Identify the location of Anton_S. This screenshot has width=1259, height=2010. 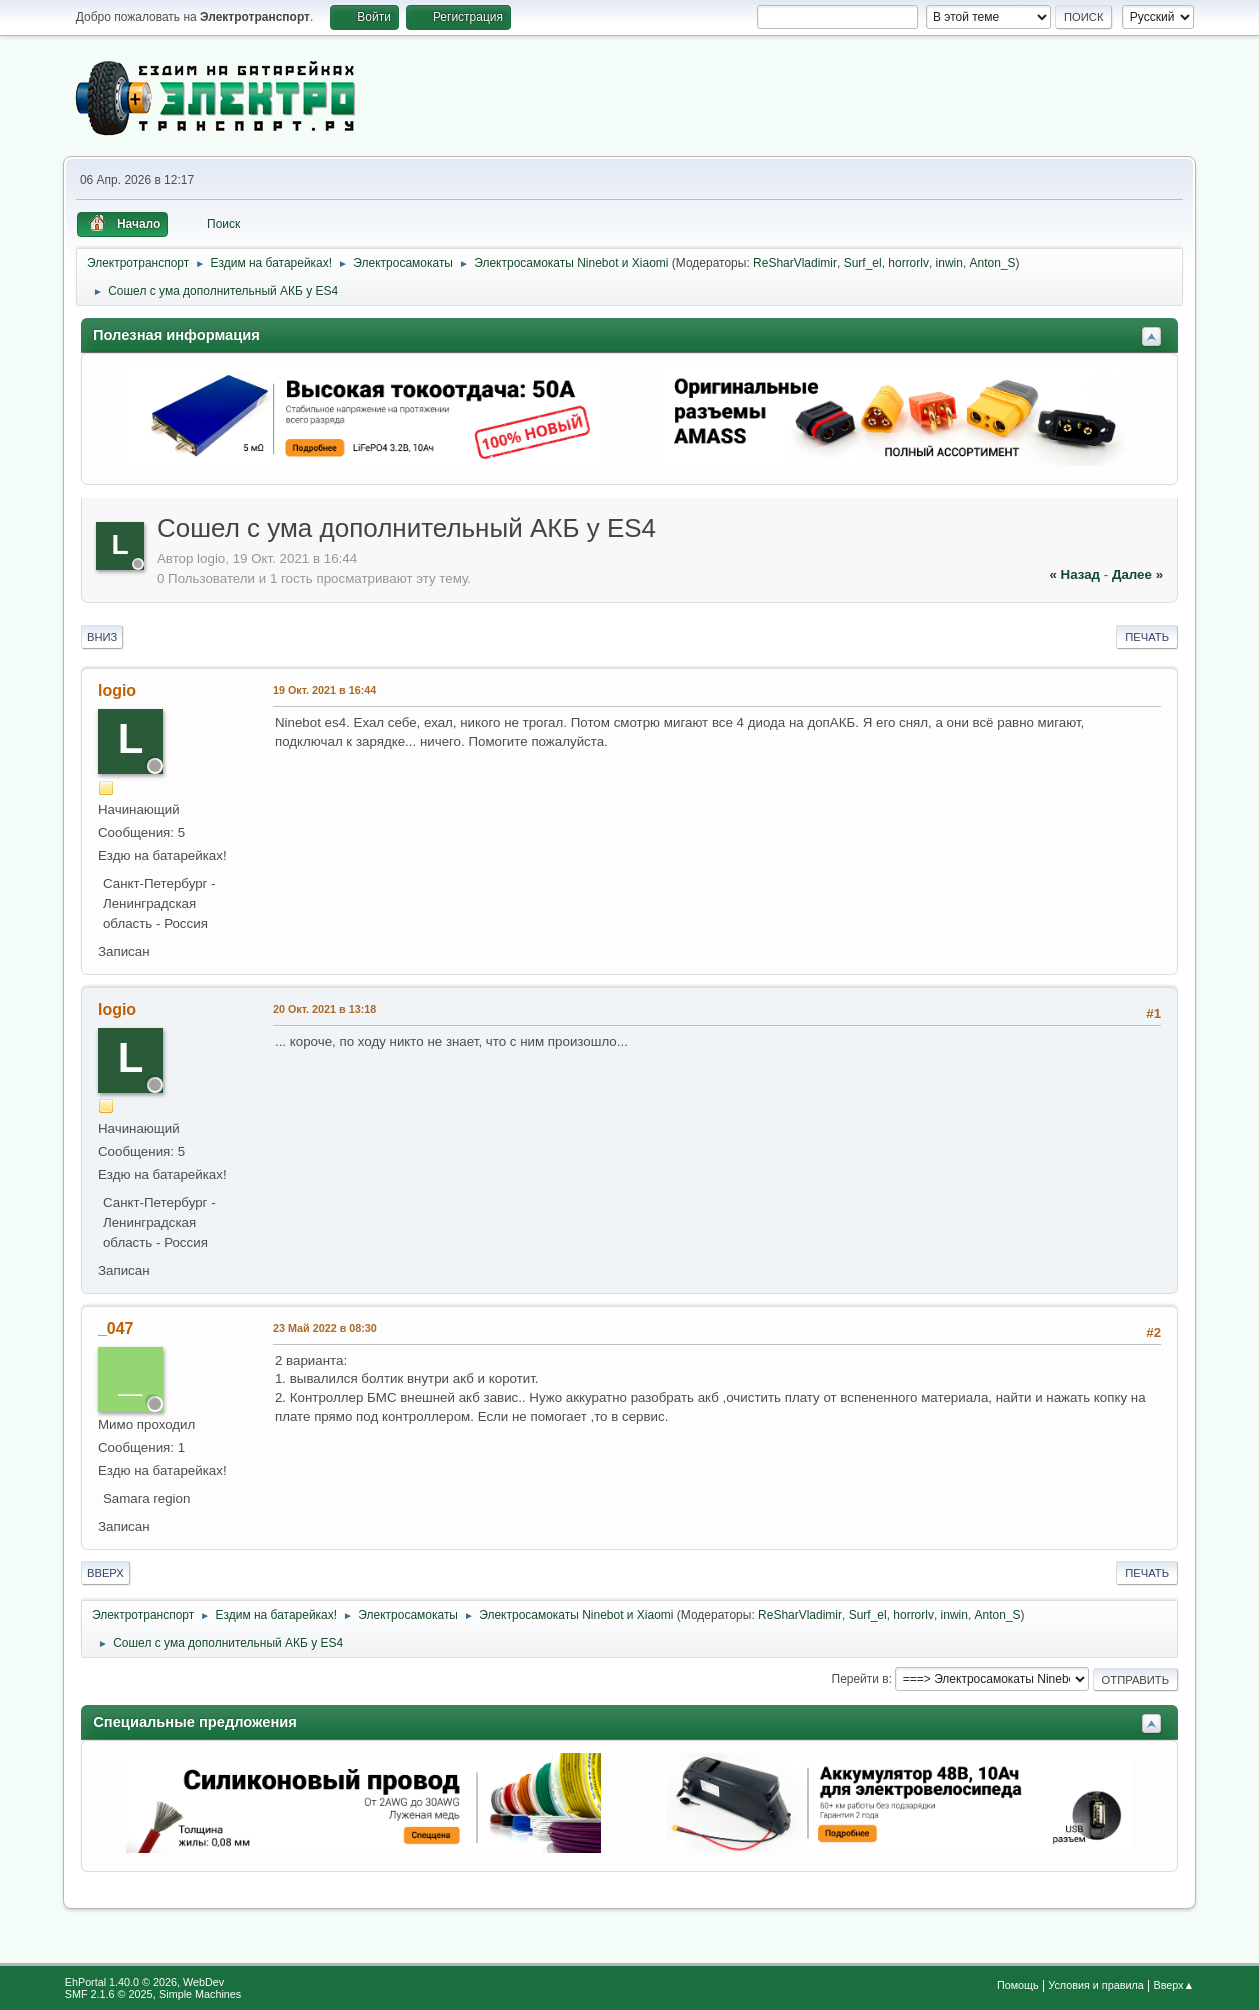
(993, 263).